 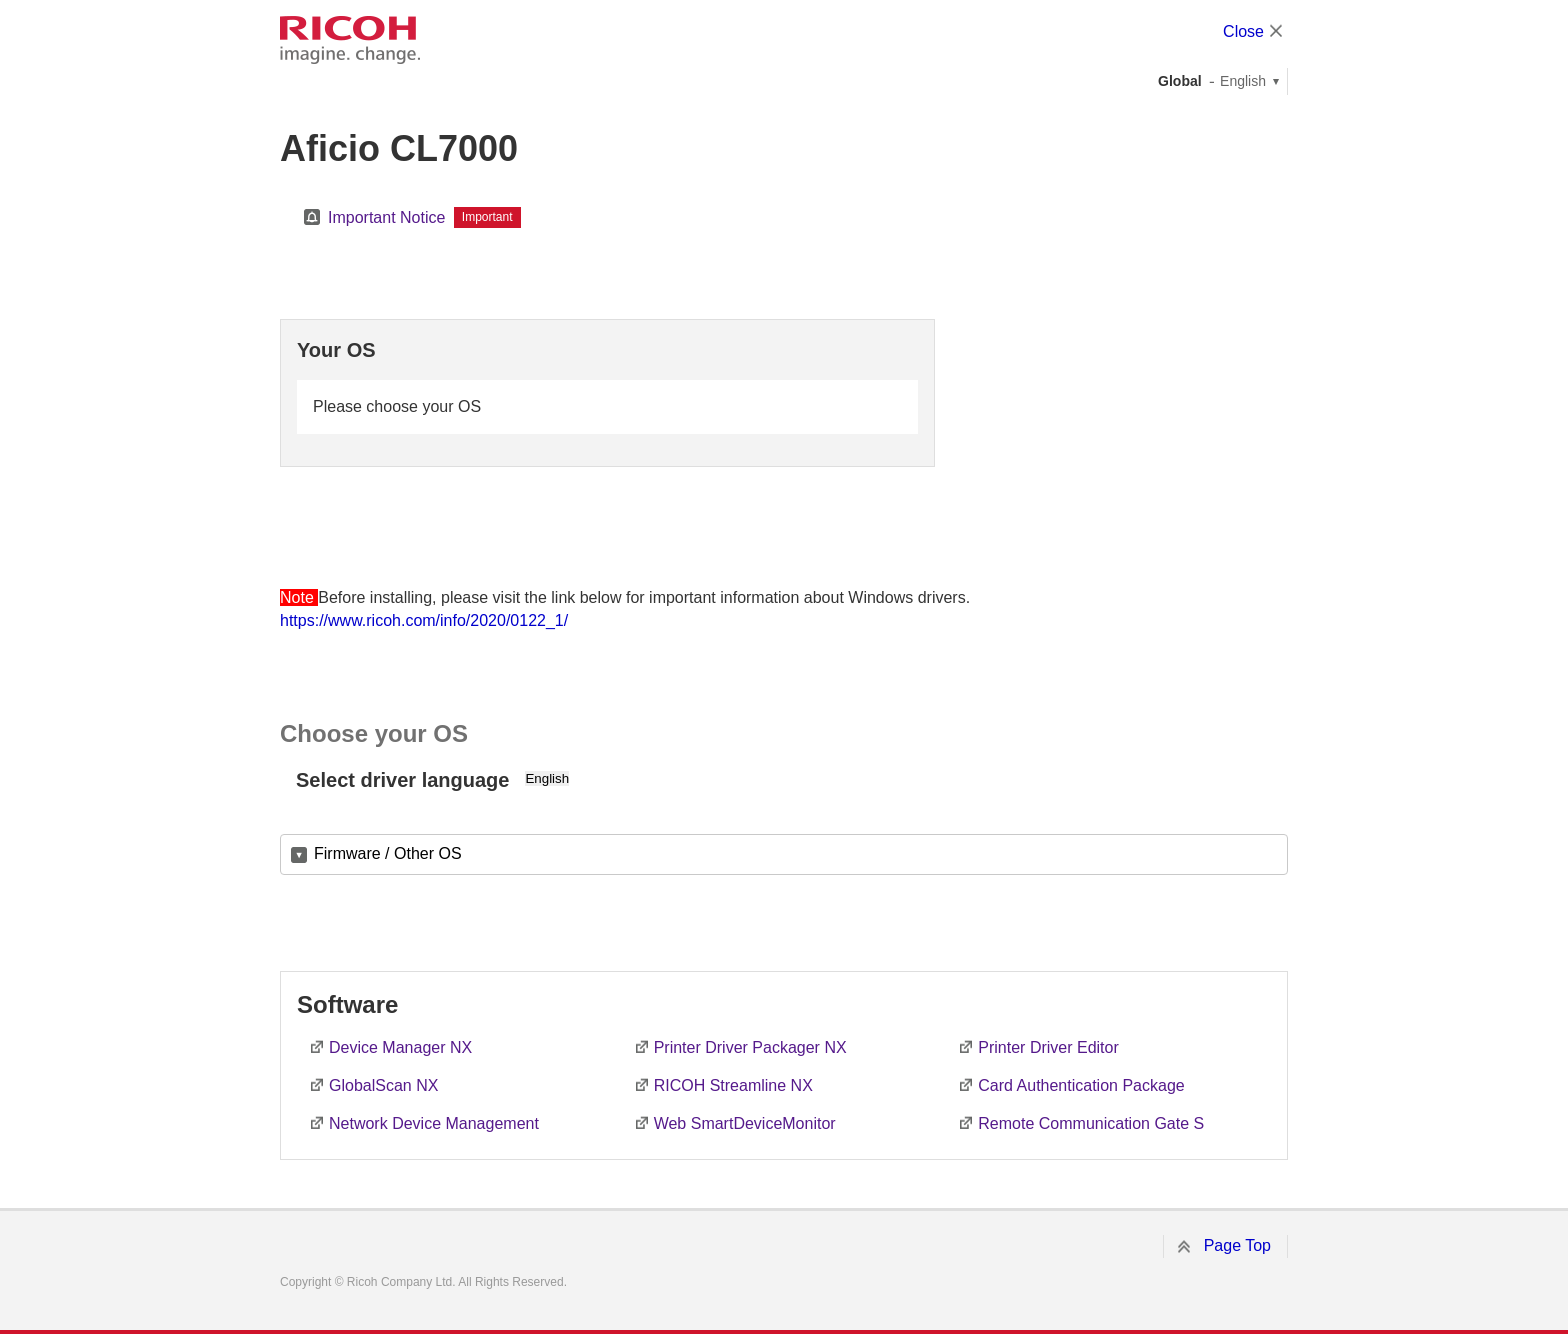 I want to click on Important Notice, so click(x=386, y=217).